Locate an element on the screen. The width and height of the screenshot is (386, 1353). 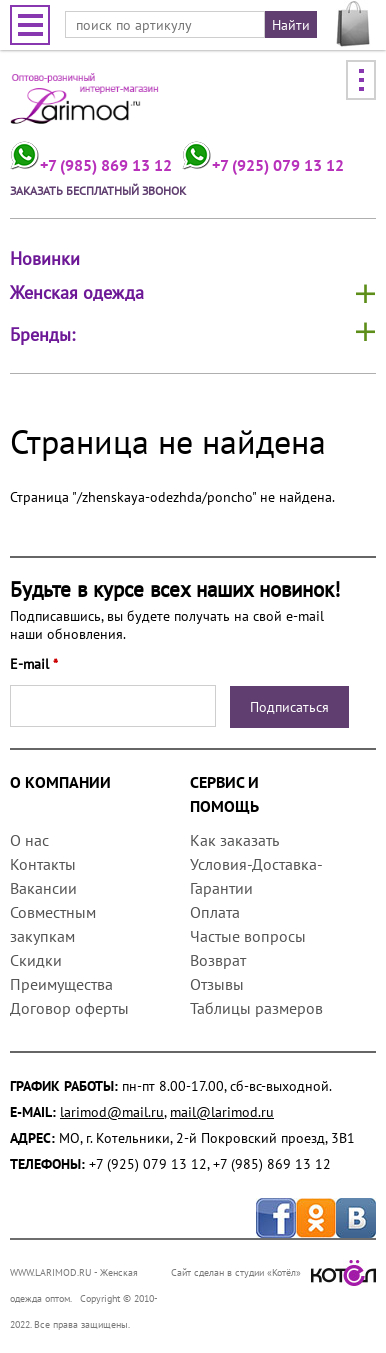
Договор оферты is located at coordinates (69, 1008).